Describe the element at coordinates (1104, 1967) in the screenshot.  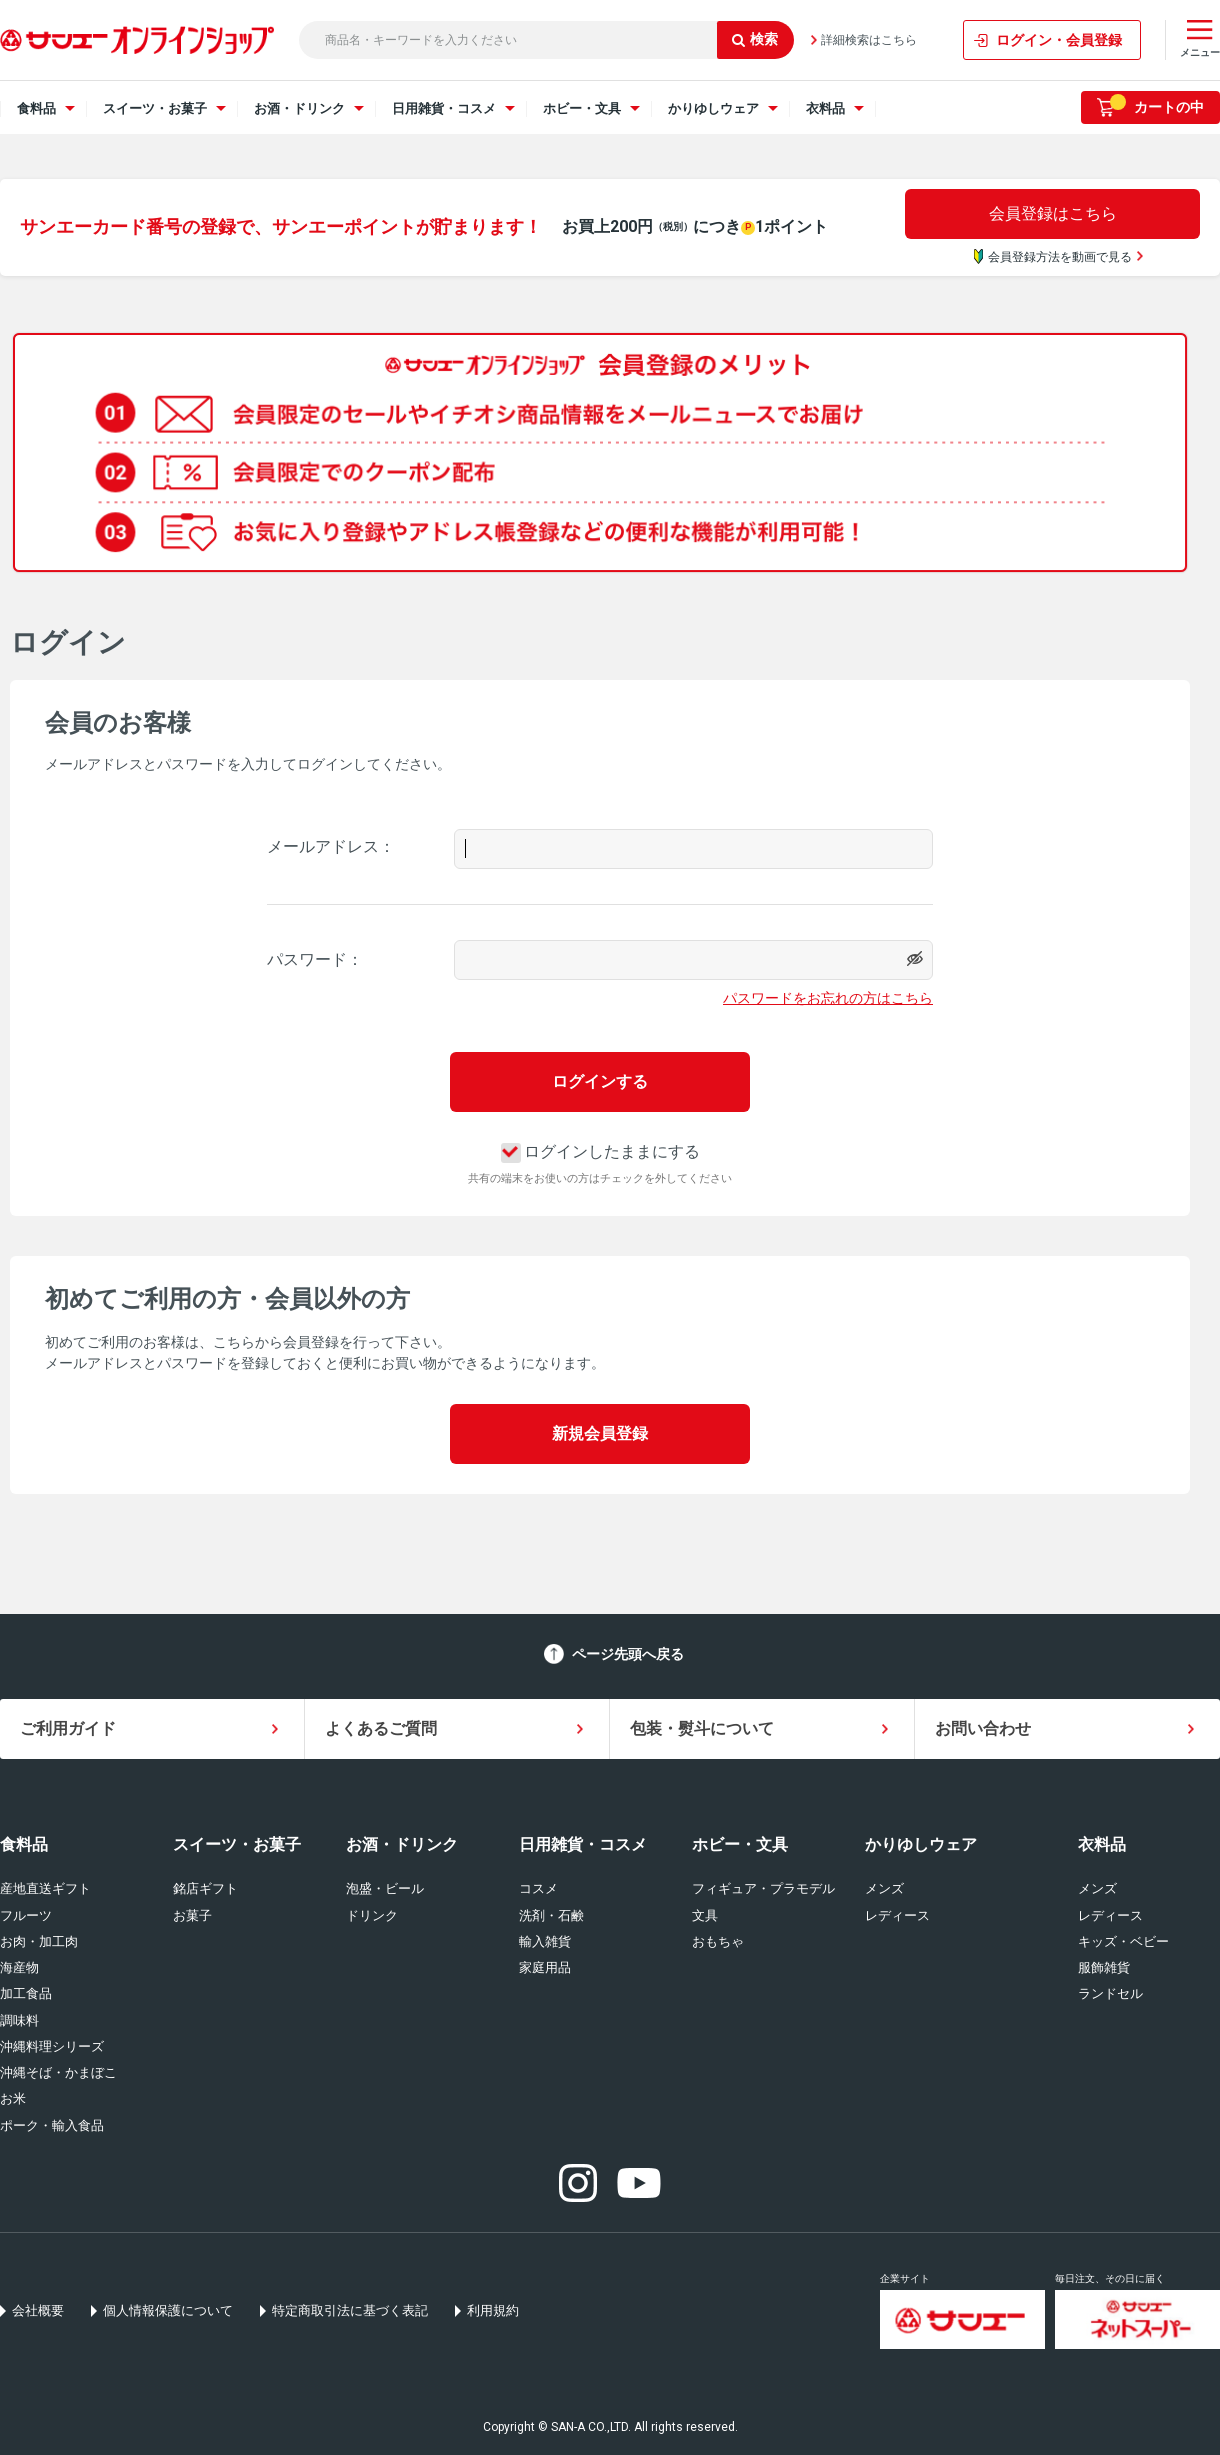
I see `服飾雑貨` at that location.